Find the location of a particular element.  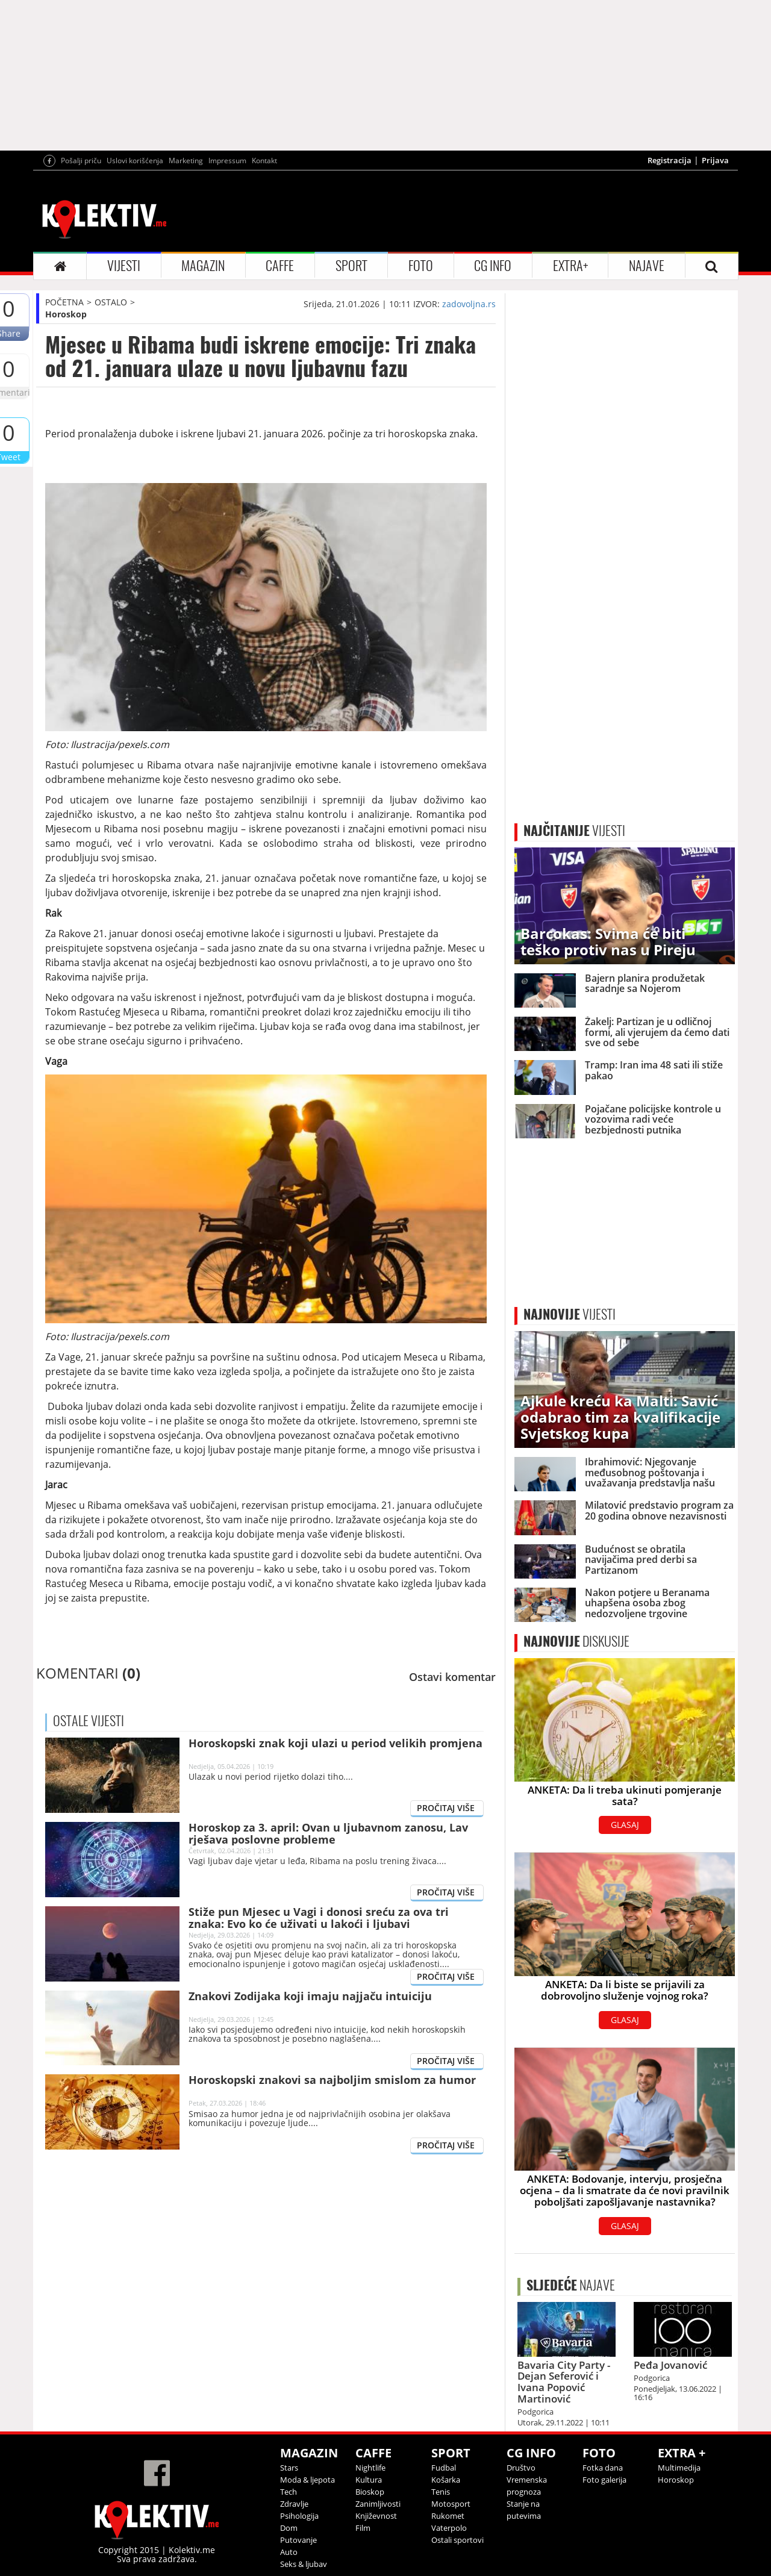

Multimedija is located at coordinates (679, 2467).